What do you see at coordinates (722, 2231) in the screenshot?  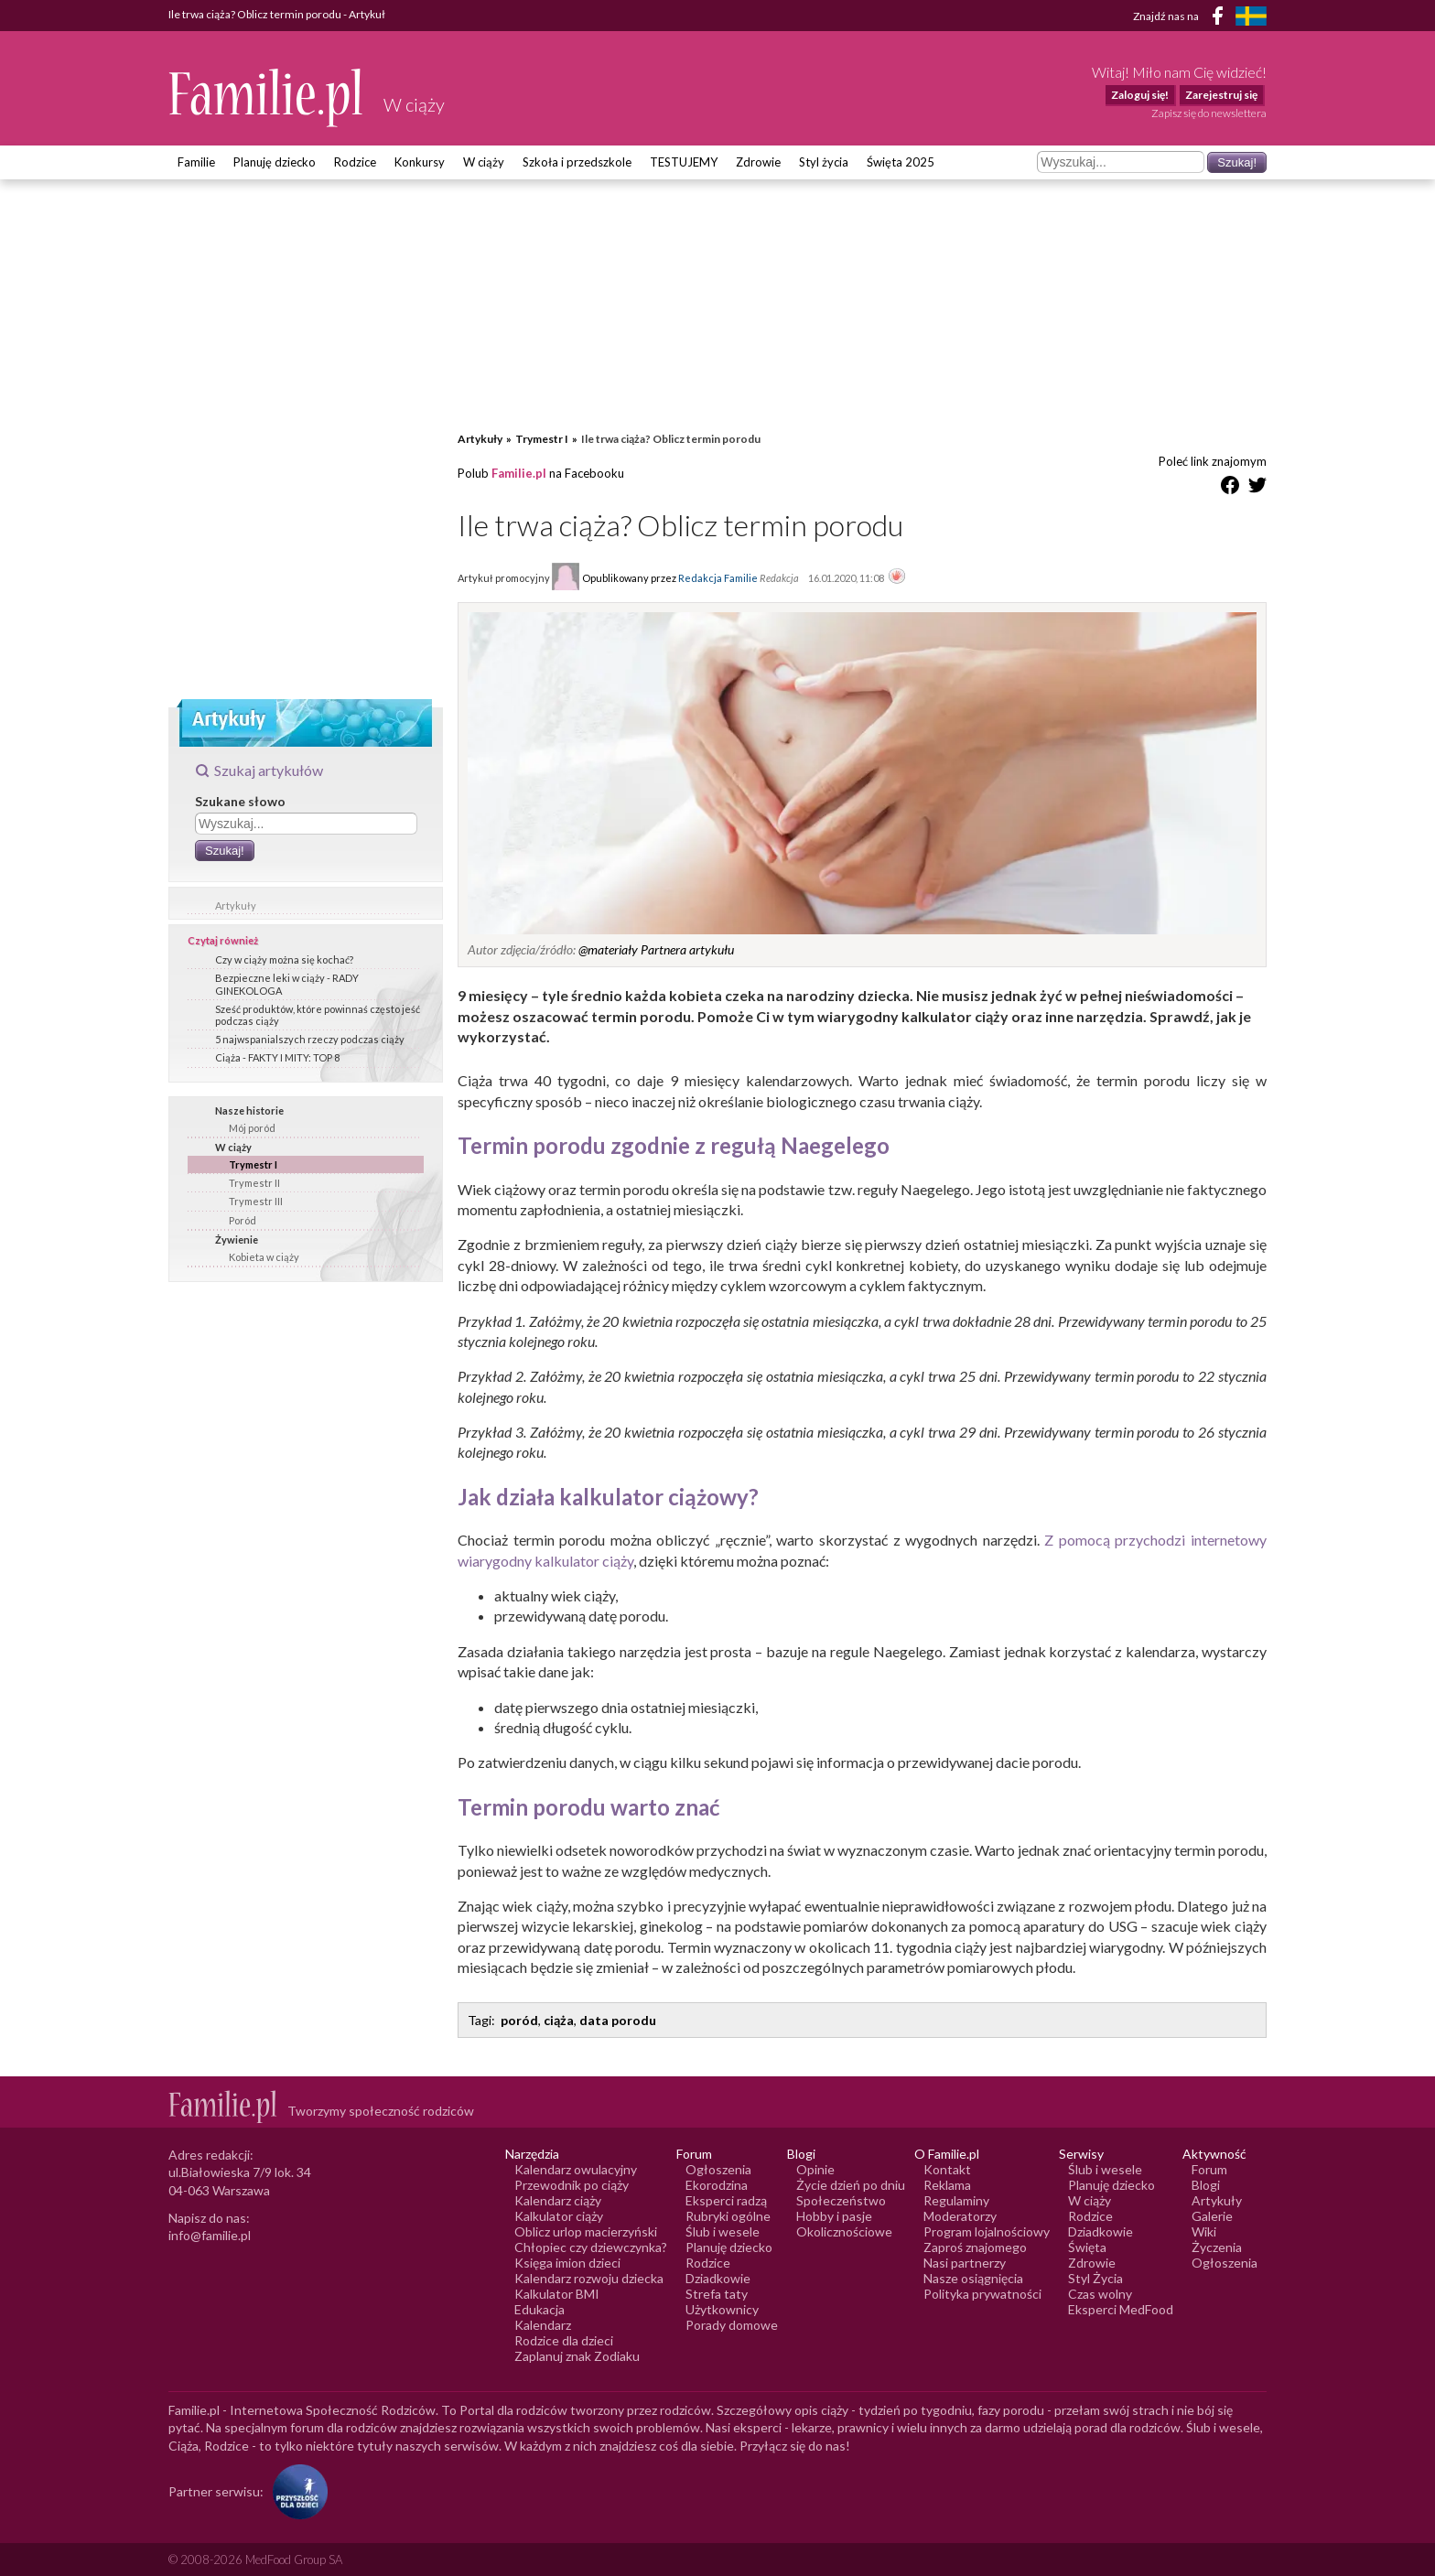 I see `Ślub i wesele` at bounding box center [722, 2231].